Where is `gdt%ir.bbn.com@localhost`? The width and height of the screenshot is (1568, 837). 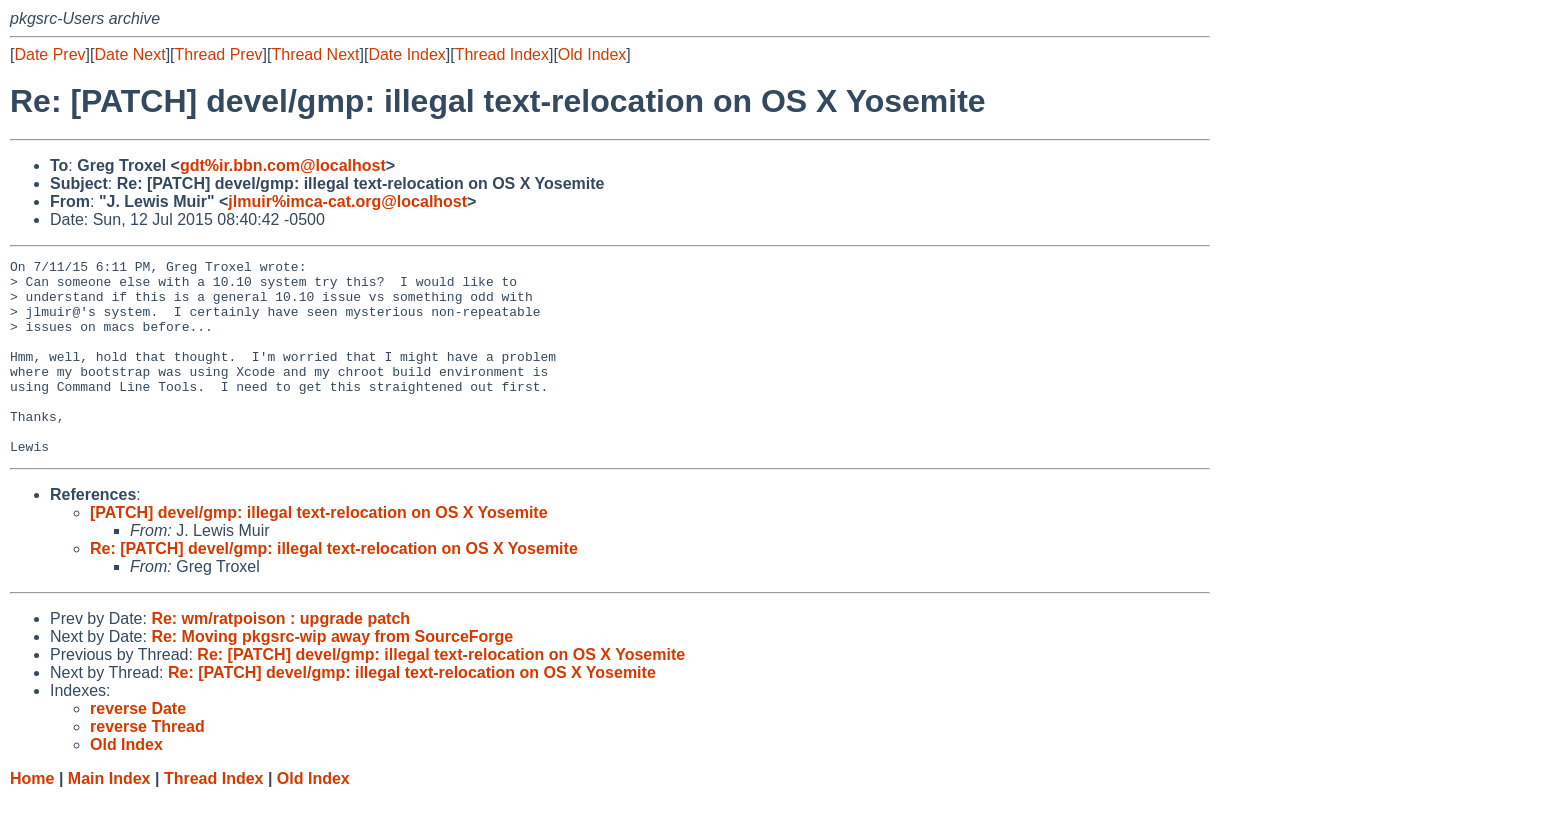 gdt%ir.bbn.com@localhost is located at coordinates (283, 165).